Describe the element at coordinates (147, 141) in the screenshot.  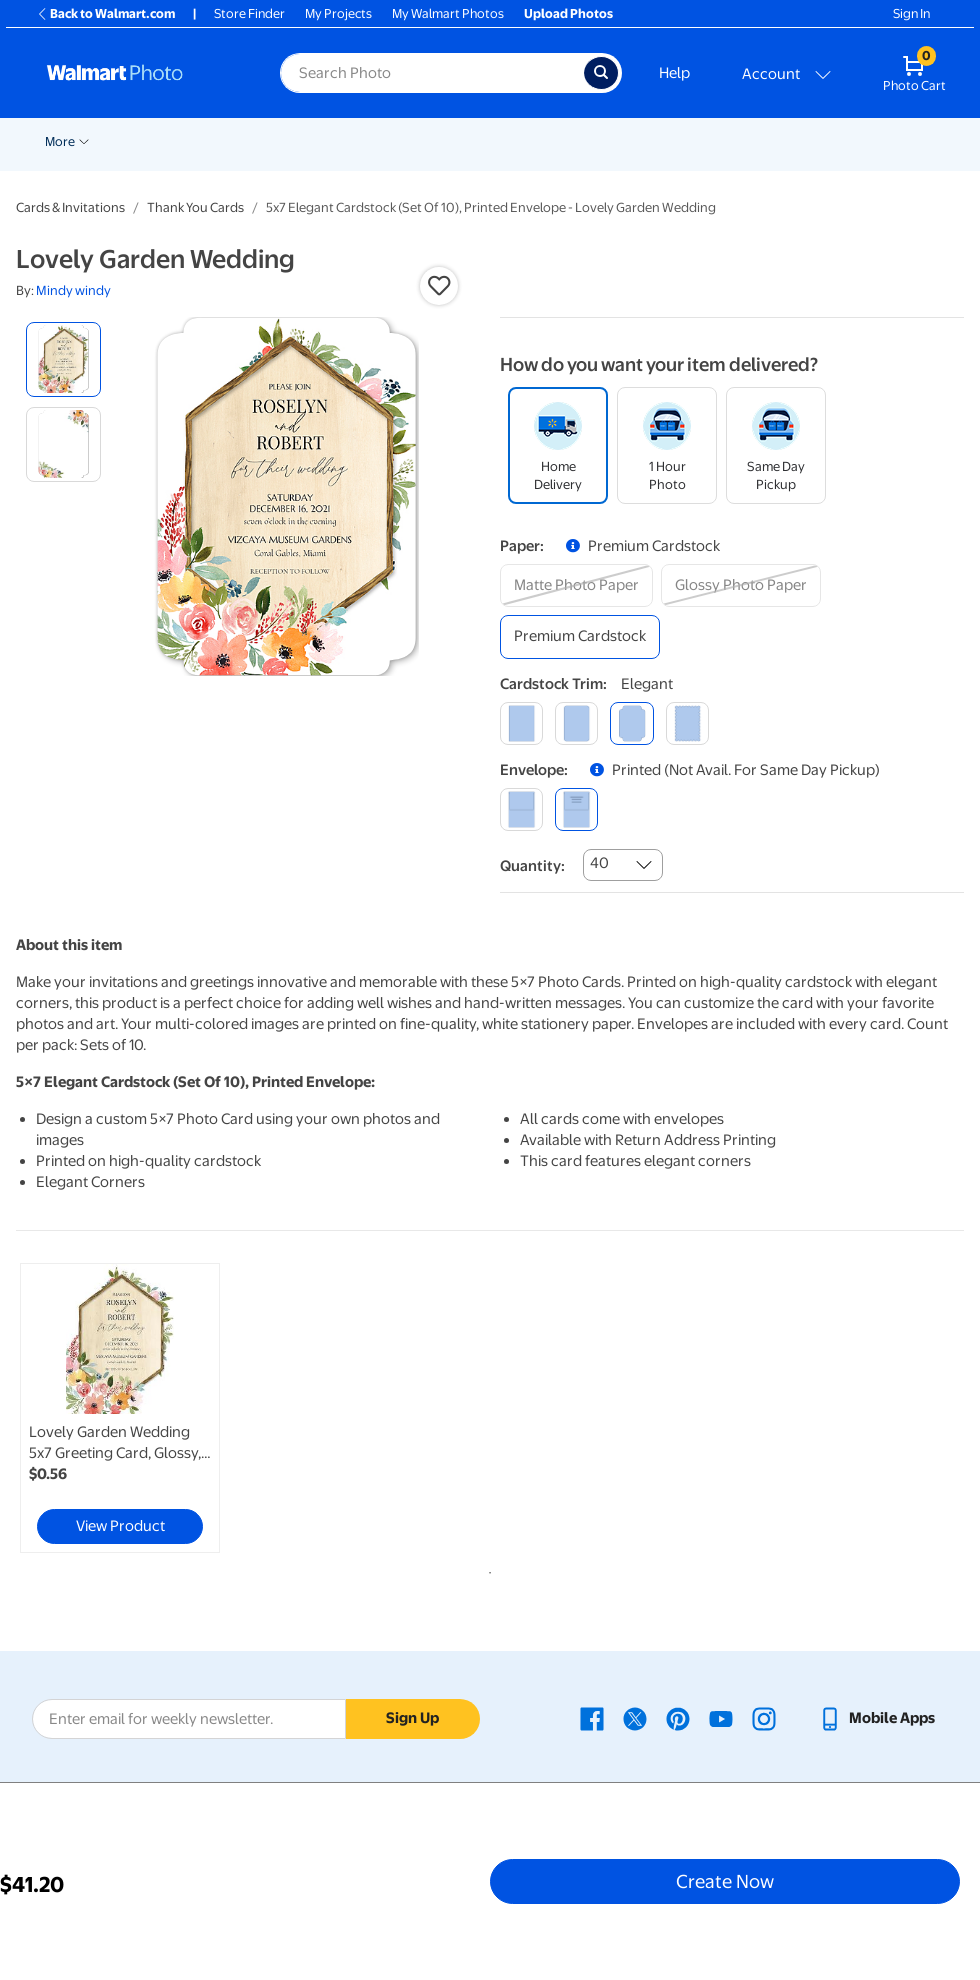
I see `New Items` at that location.